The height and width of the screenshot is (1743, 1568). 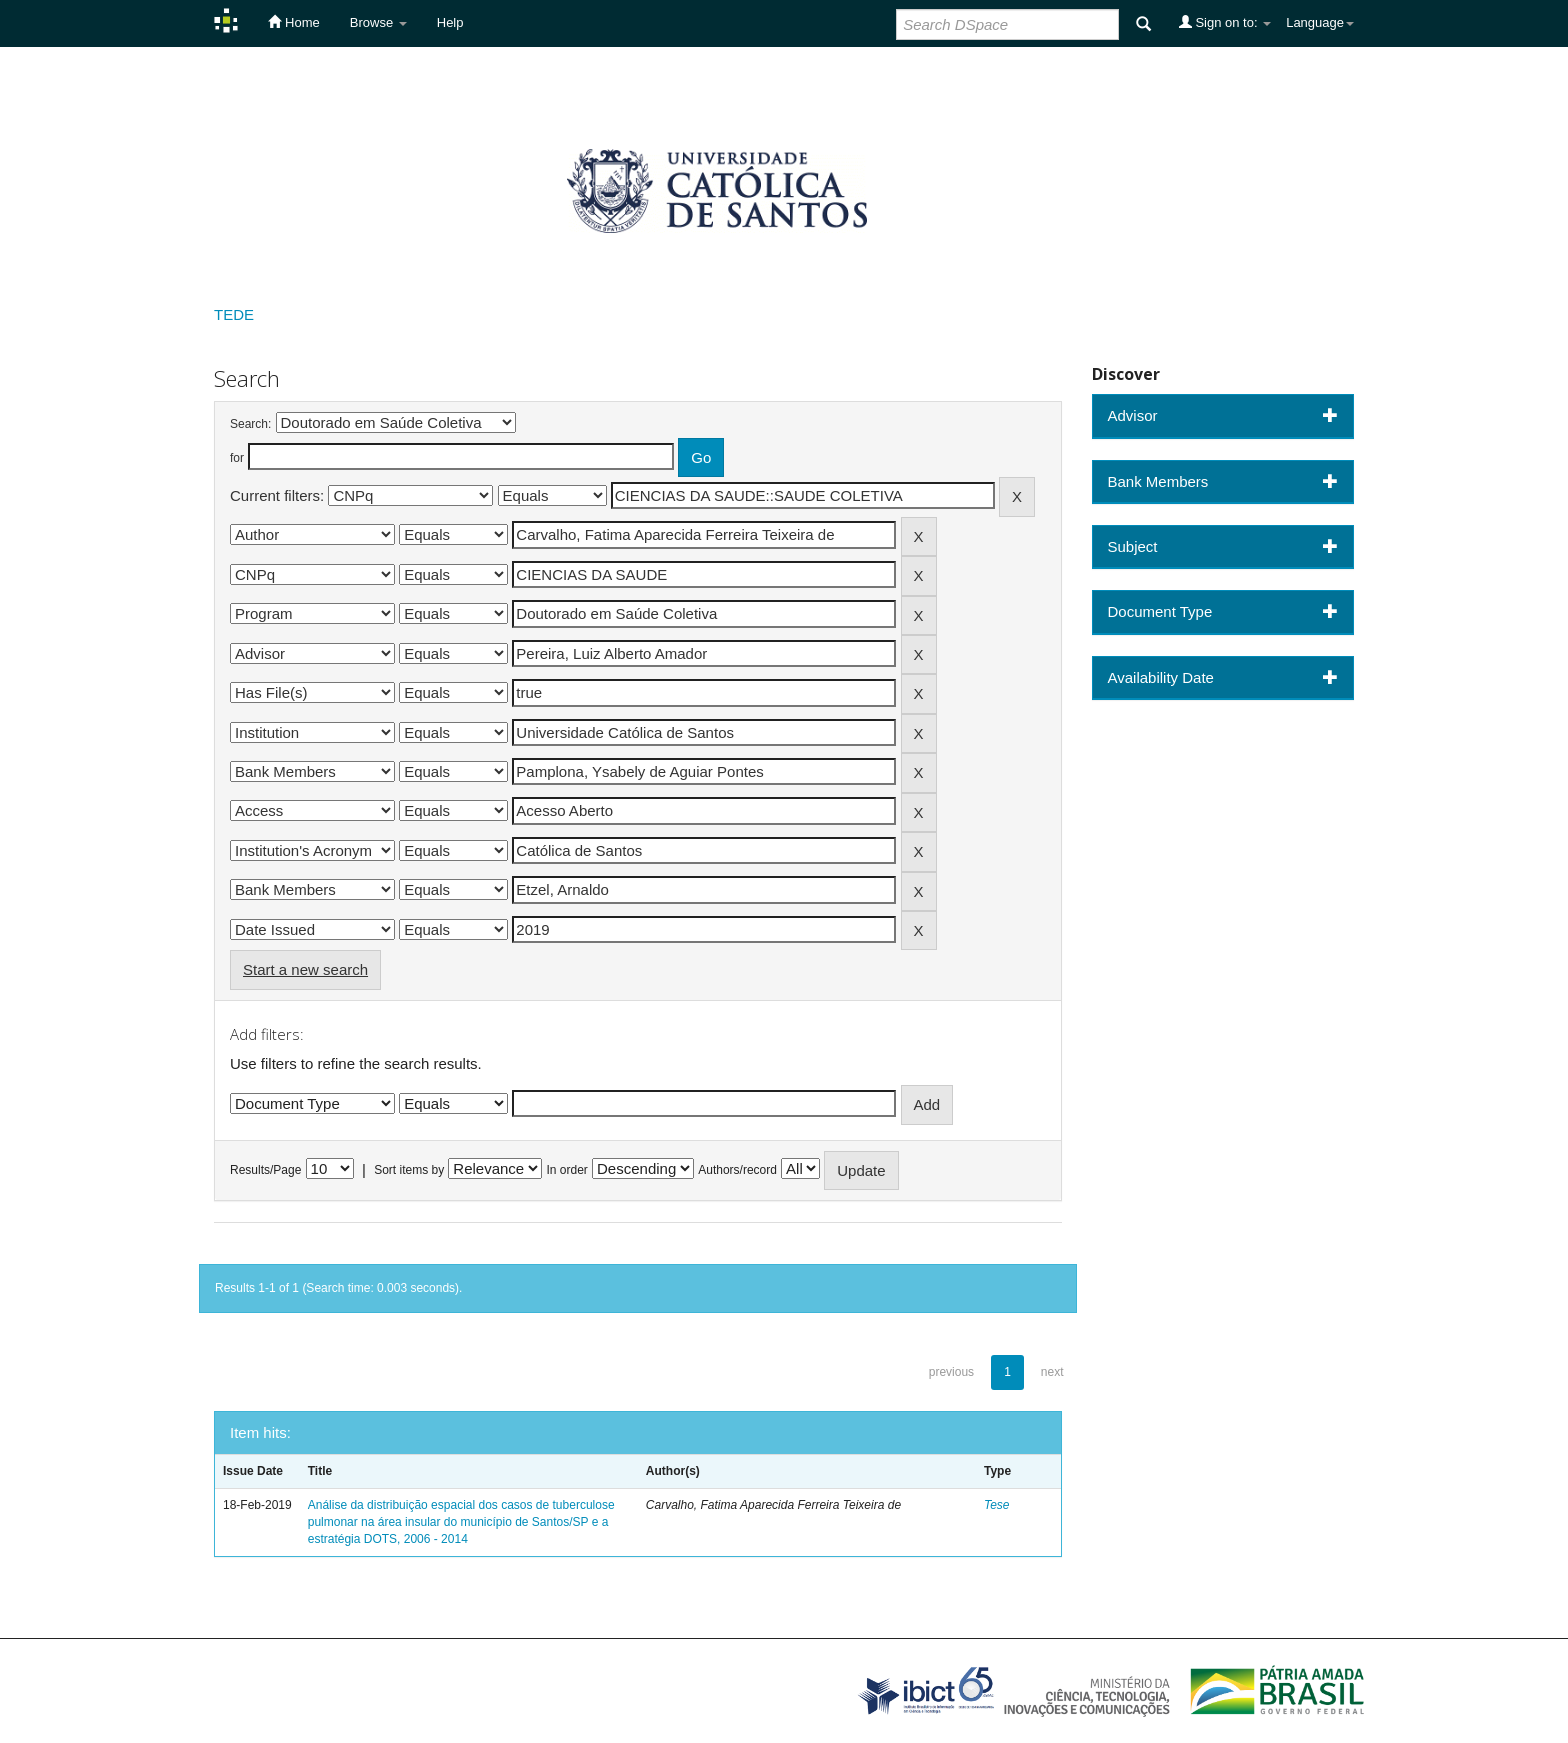 What do you see at coordinates (378, 22) in the screenshot?
I see `Browse` at bounding box center [378, 22].